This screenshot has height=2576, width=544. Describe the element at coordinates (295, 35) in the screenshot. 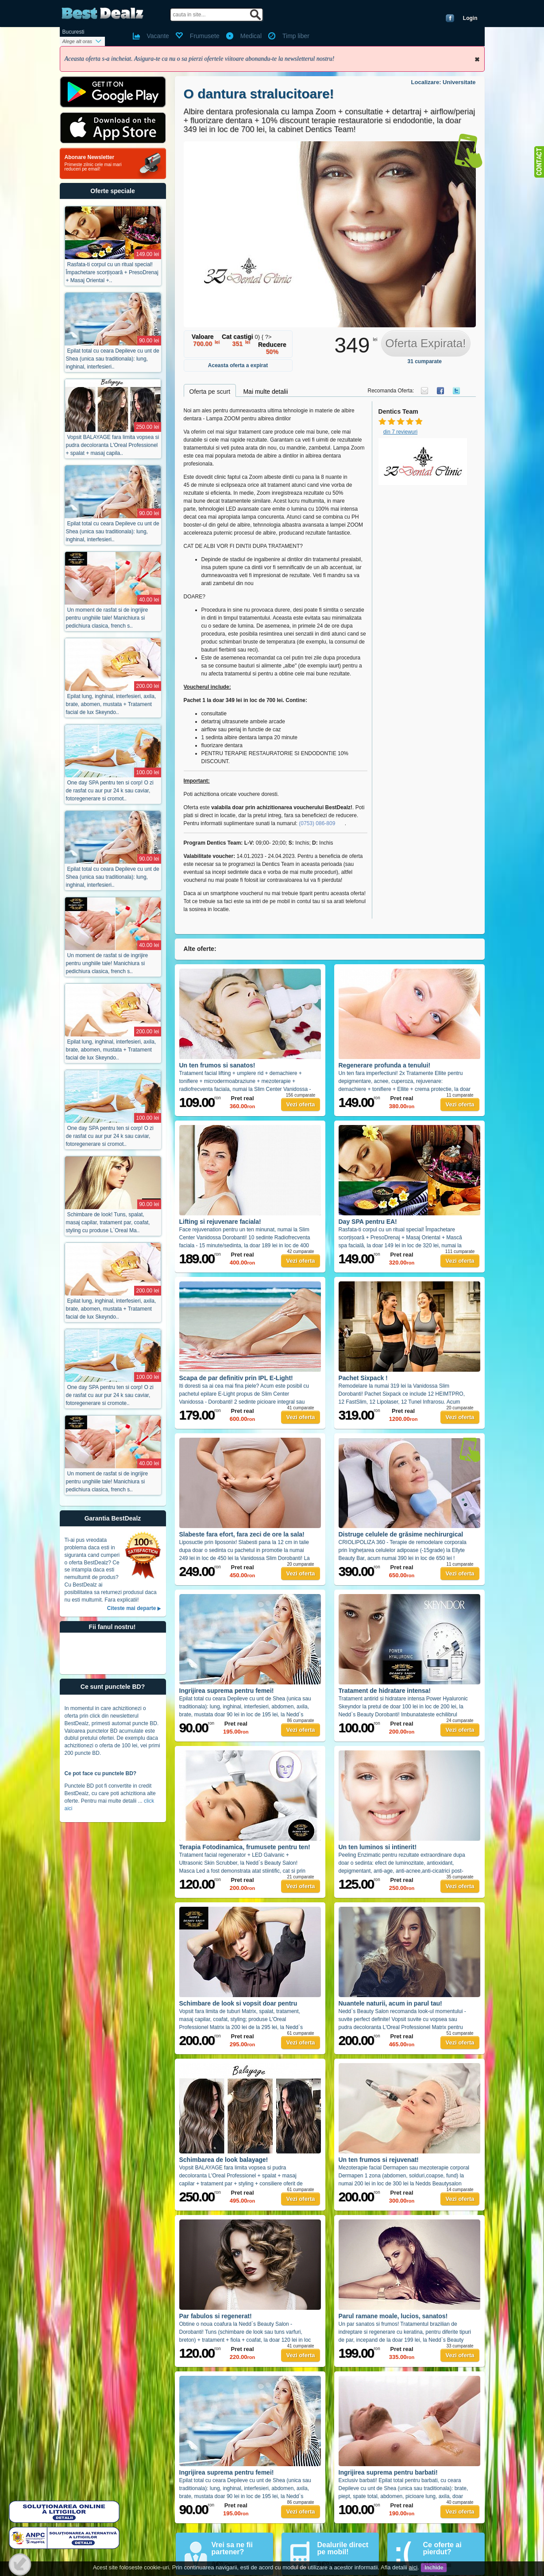

I see `Timp liber` at that location.